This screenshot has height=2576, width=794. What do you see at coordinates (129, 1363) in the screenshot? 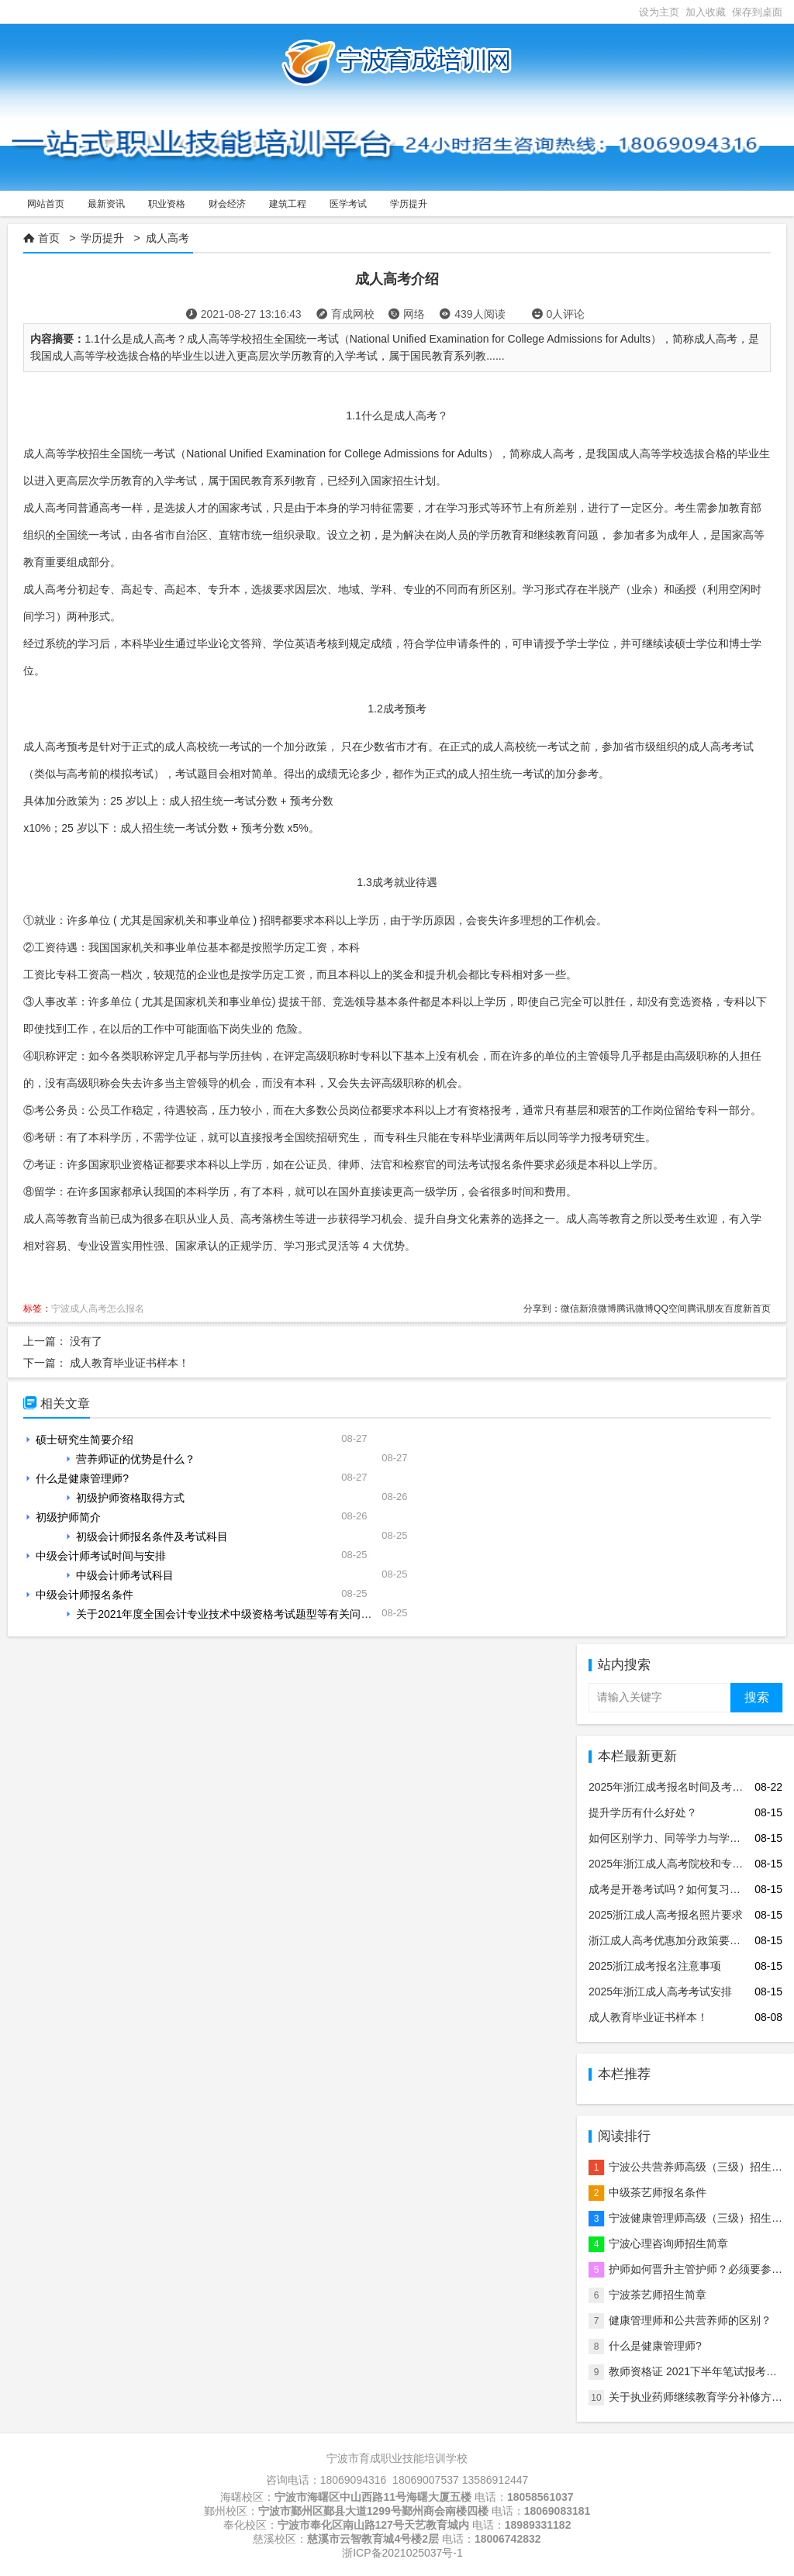
I see `成人教育毕业证书样本！` at bounding box center [129, 1363].